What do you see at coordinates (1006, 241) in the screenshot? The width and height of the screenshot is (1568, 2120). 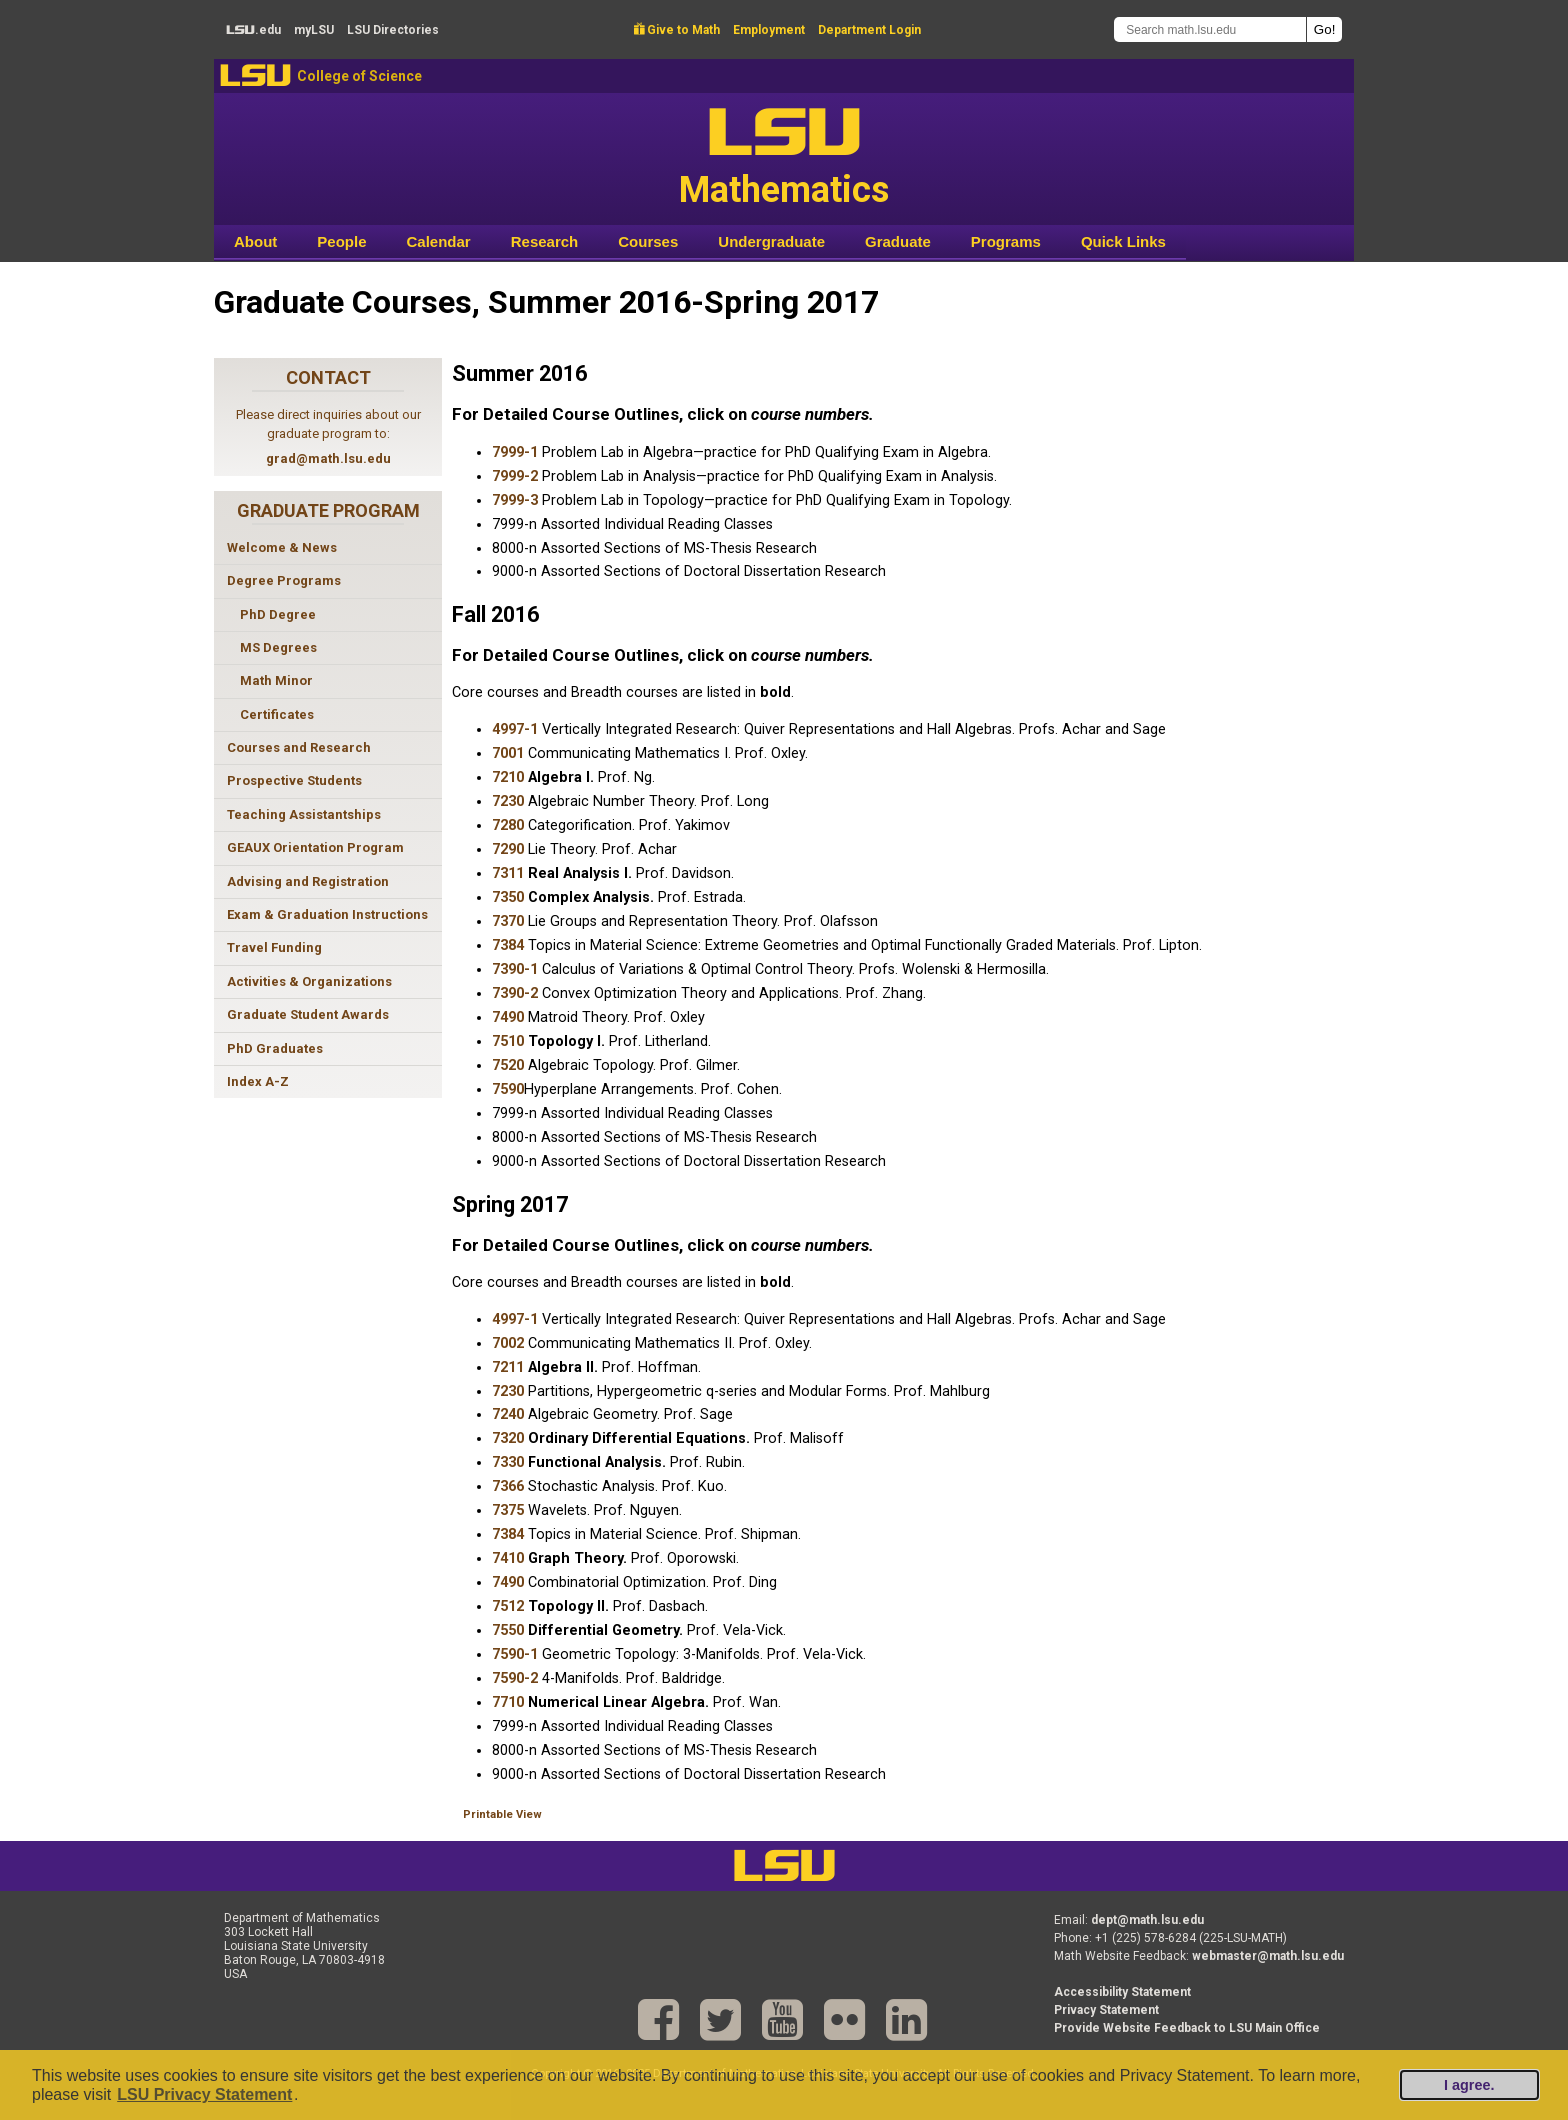 I see `Programs` at bounding box center [1006, 241].